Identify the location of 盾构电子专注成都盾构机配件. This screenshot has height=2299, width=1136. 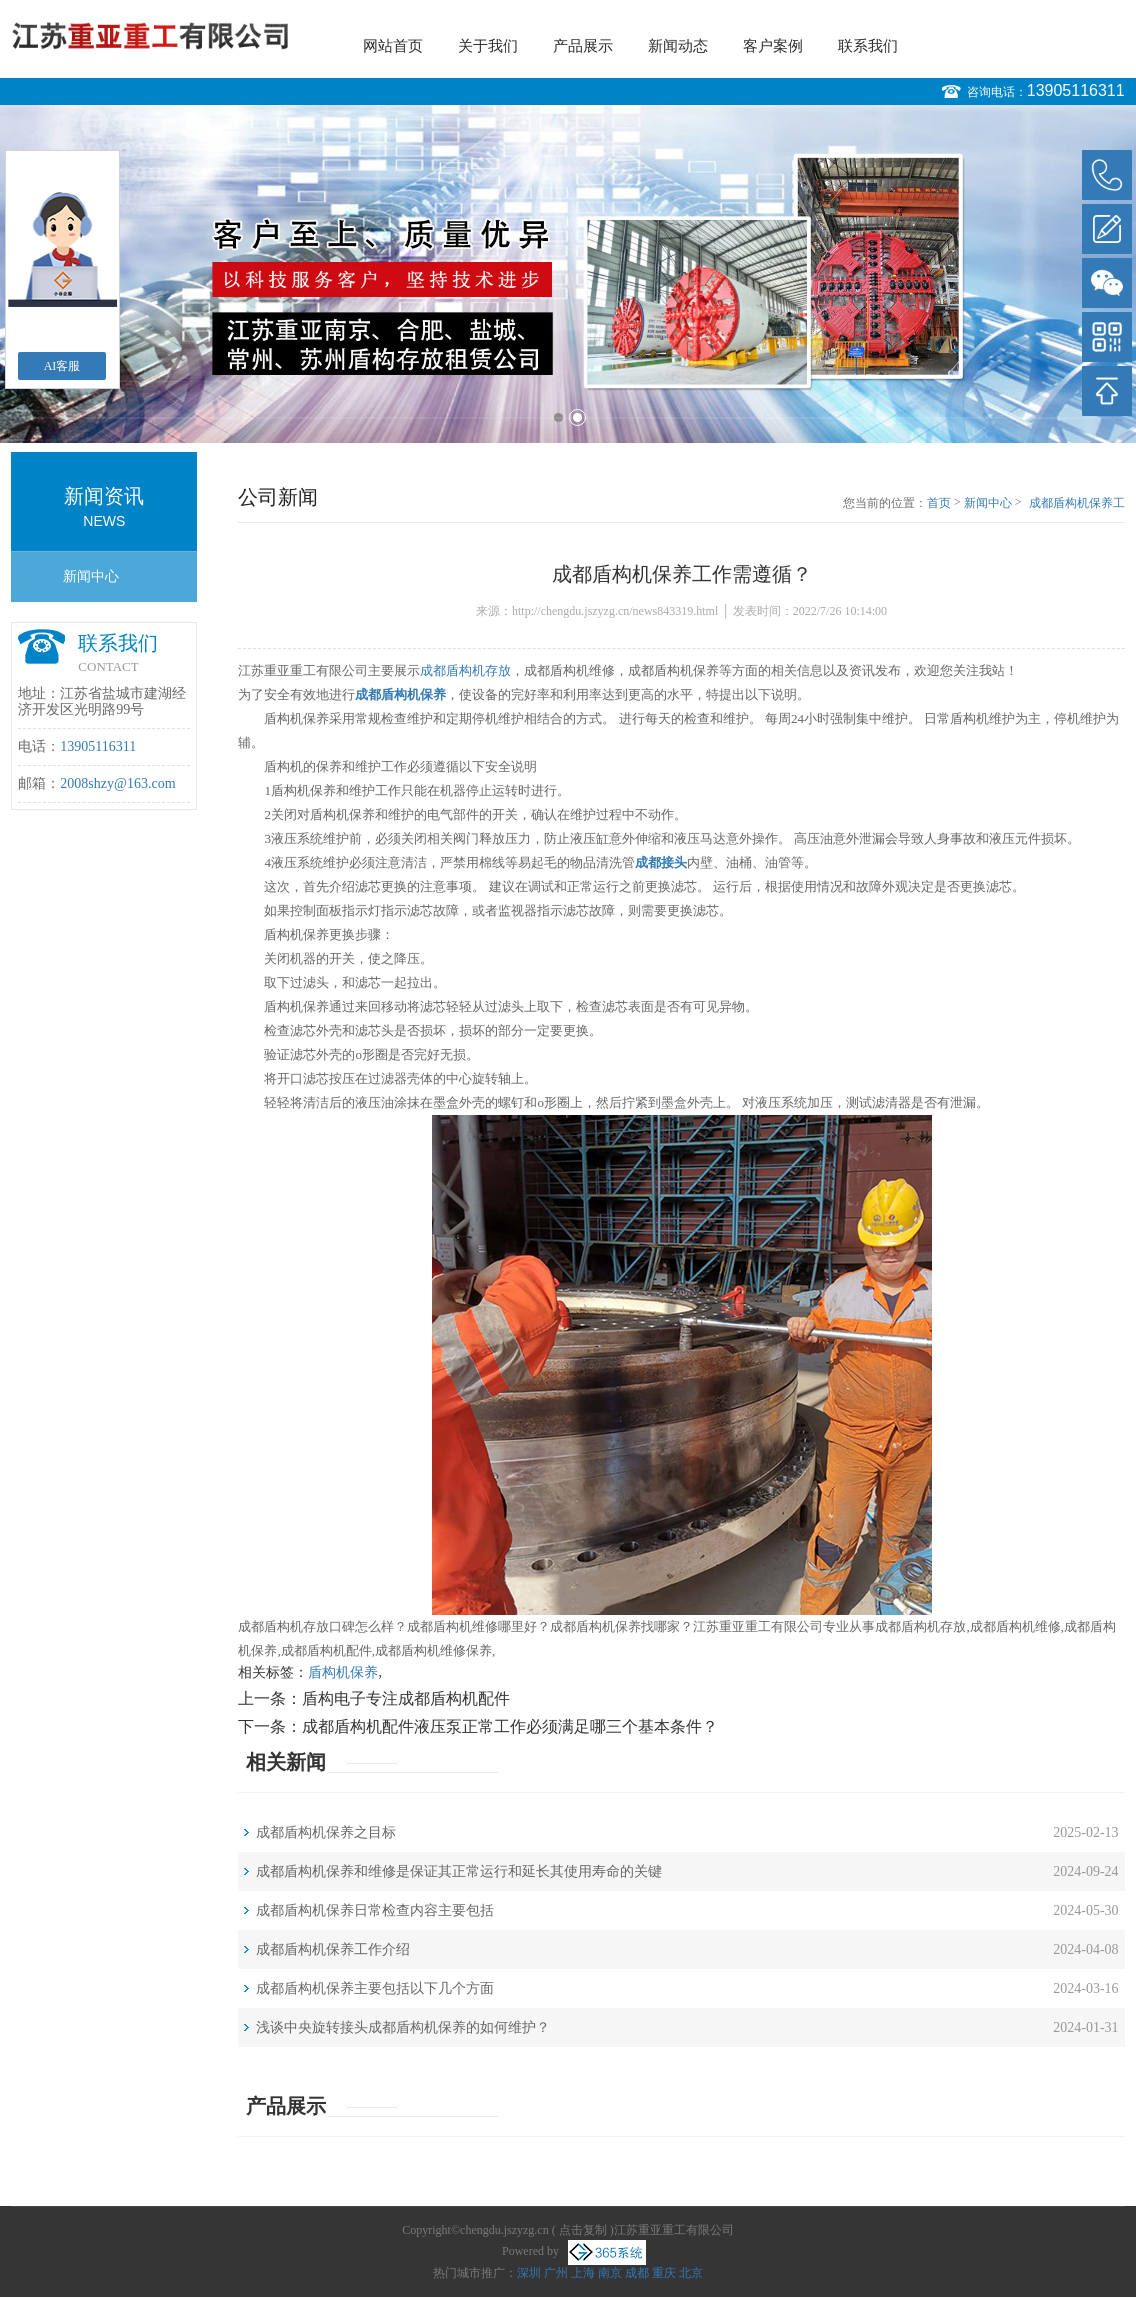
(406, 1698).